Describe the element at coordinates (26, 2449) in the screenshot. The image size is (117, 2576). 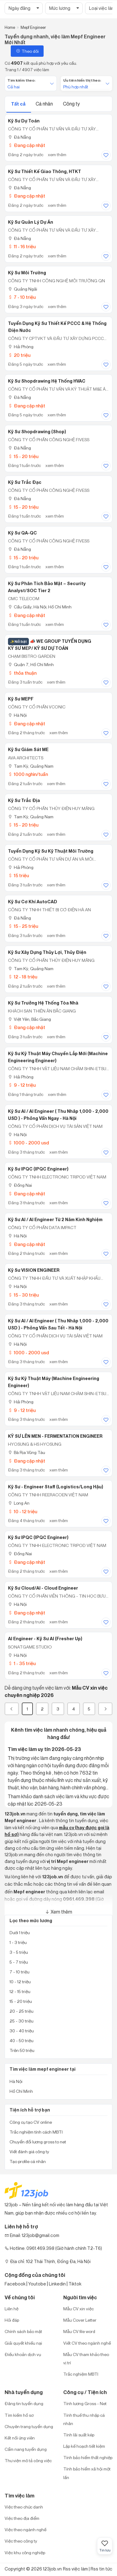
I see `Cẩm nang tuyển dụng` at that location.